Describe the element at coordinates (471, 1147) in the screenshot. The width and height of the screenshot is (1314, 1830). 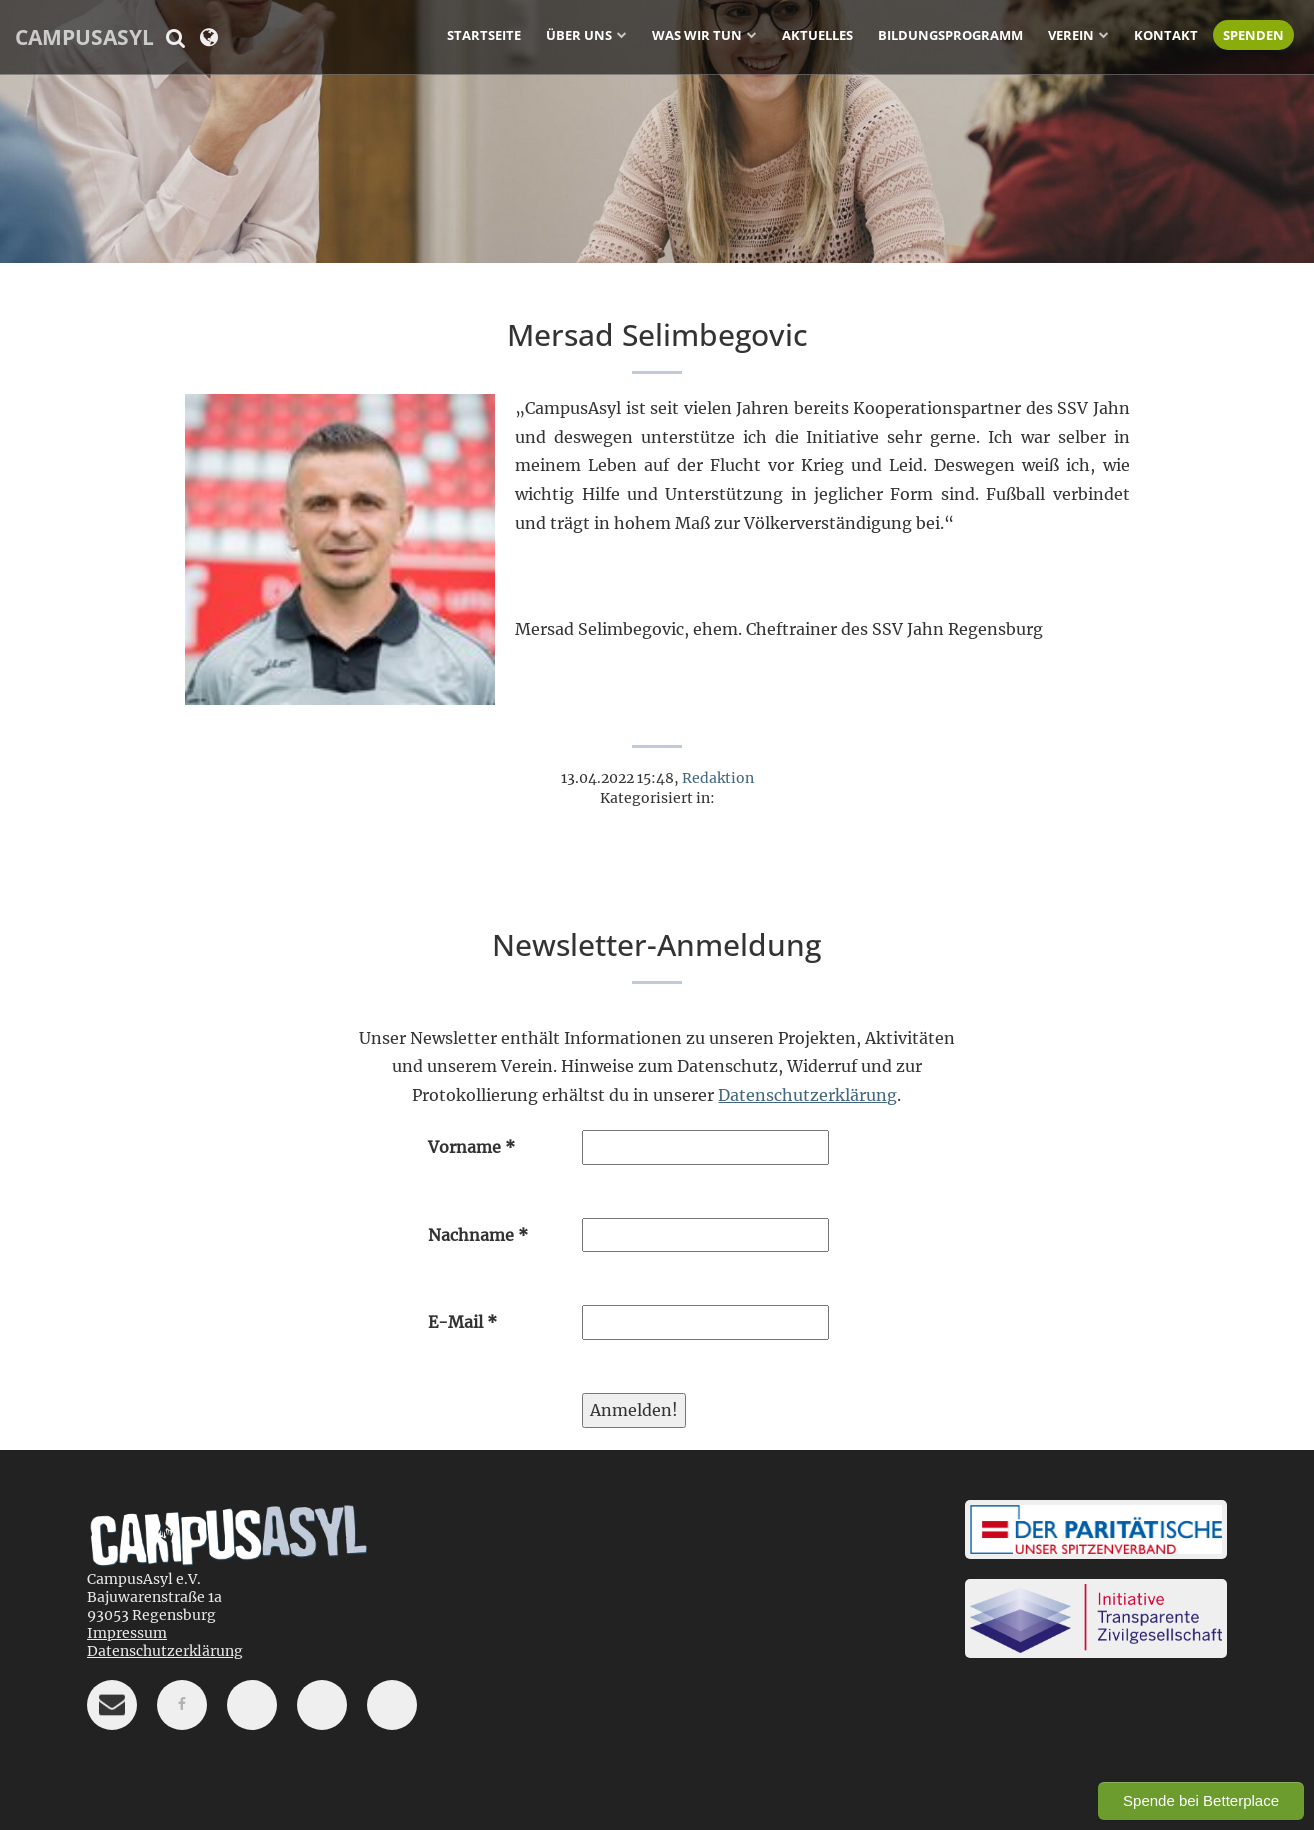
I see `Vorname` at that location.